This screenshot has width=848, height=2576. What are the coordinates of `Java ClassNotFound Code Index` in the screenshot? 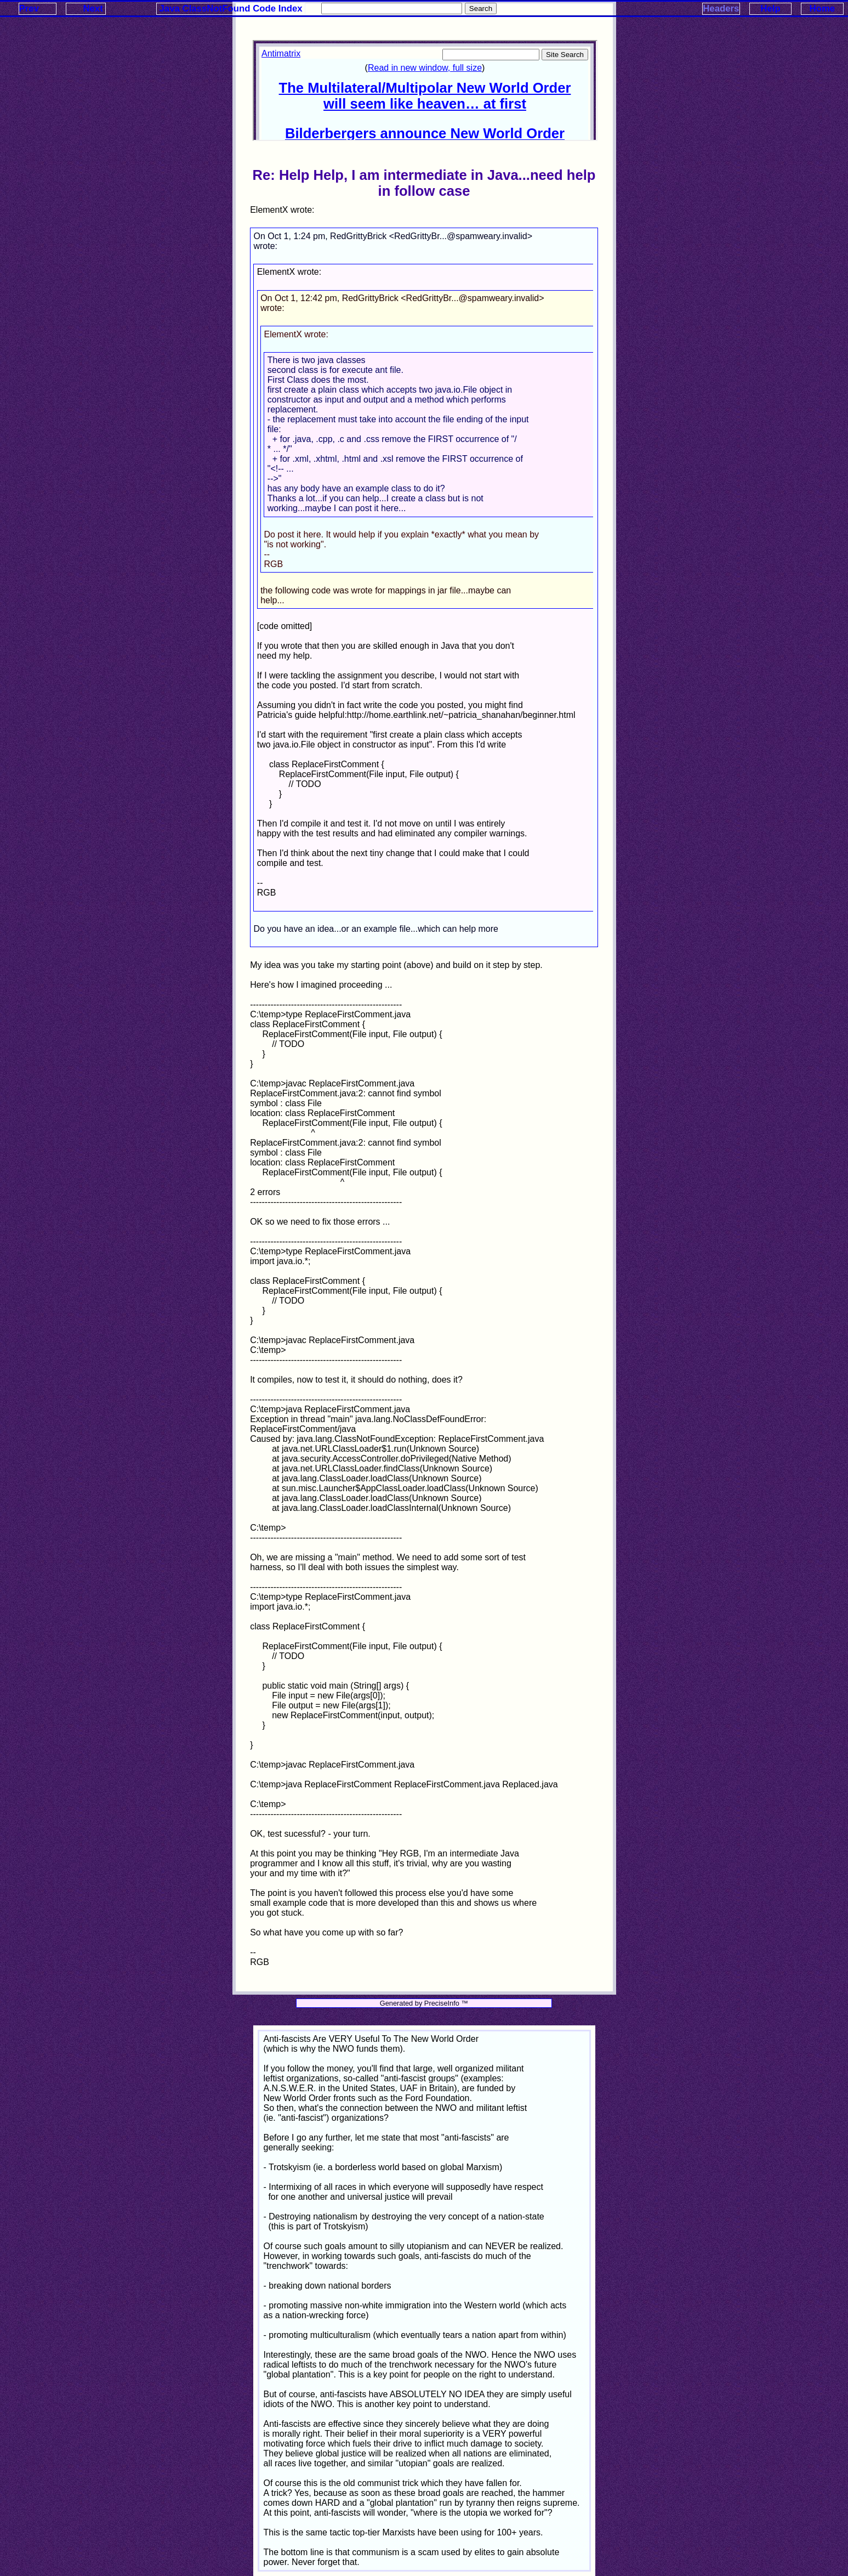 It's located at (231, 8).